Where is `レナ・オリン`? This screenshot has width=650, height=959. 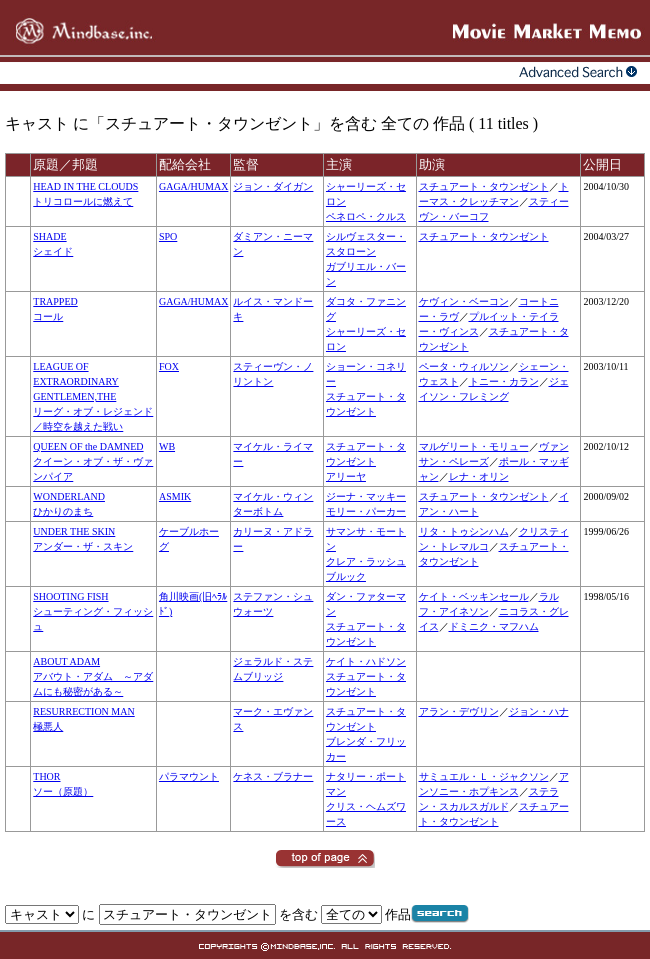
レナ・オリン is located at coordinates (479, 476).